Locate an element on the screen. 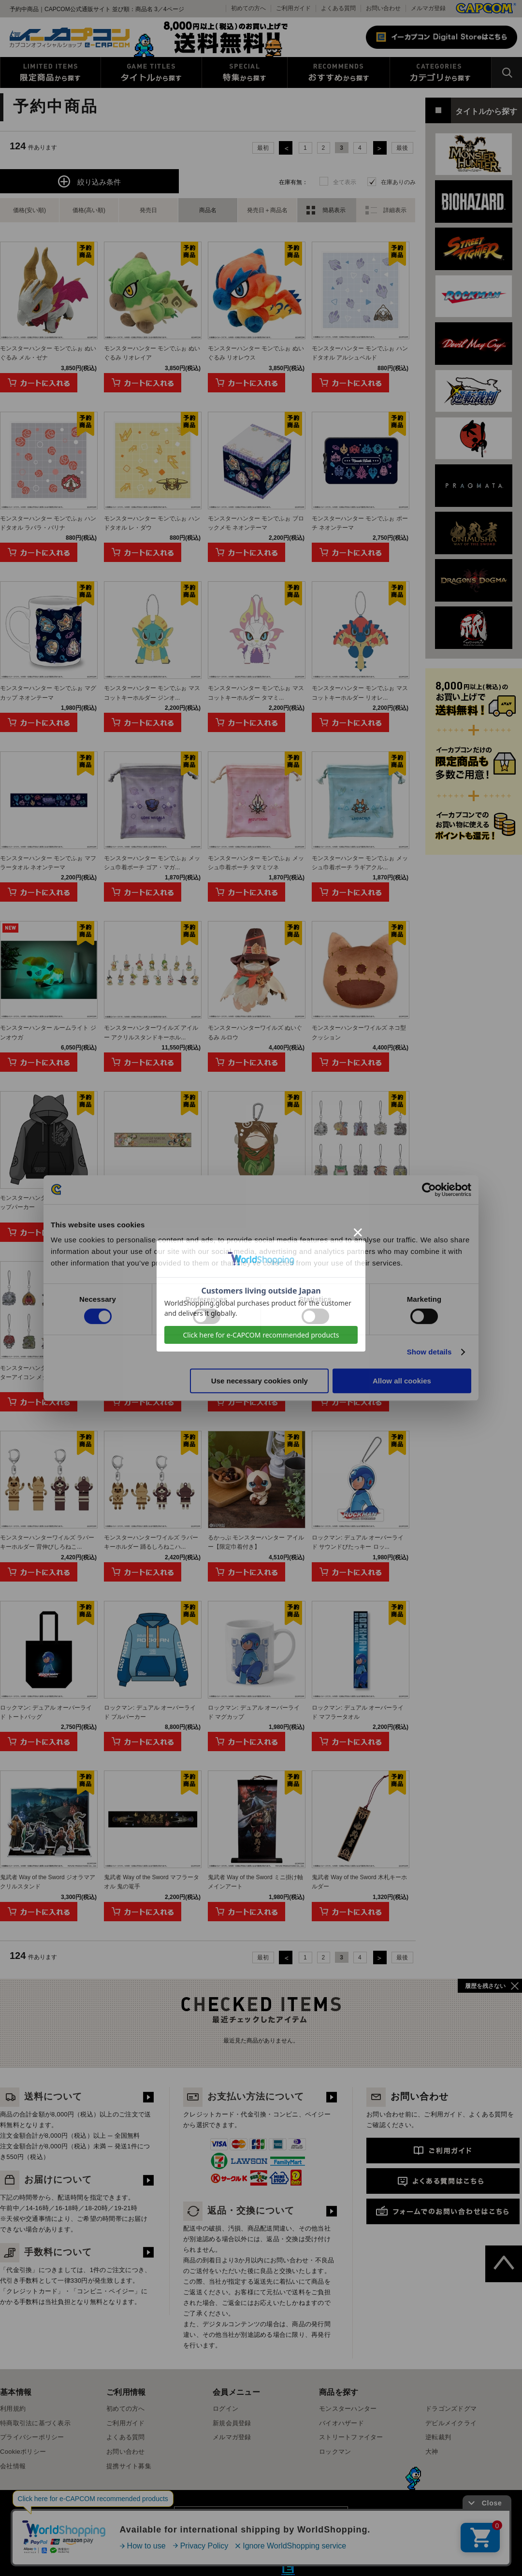  大神 is located at coordinates (431, 2451).